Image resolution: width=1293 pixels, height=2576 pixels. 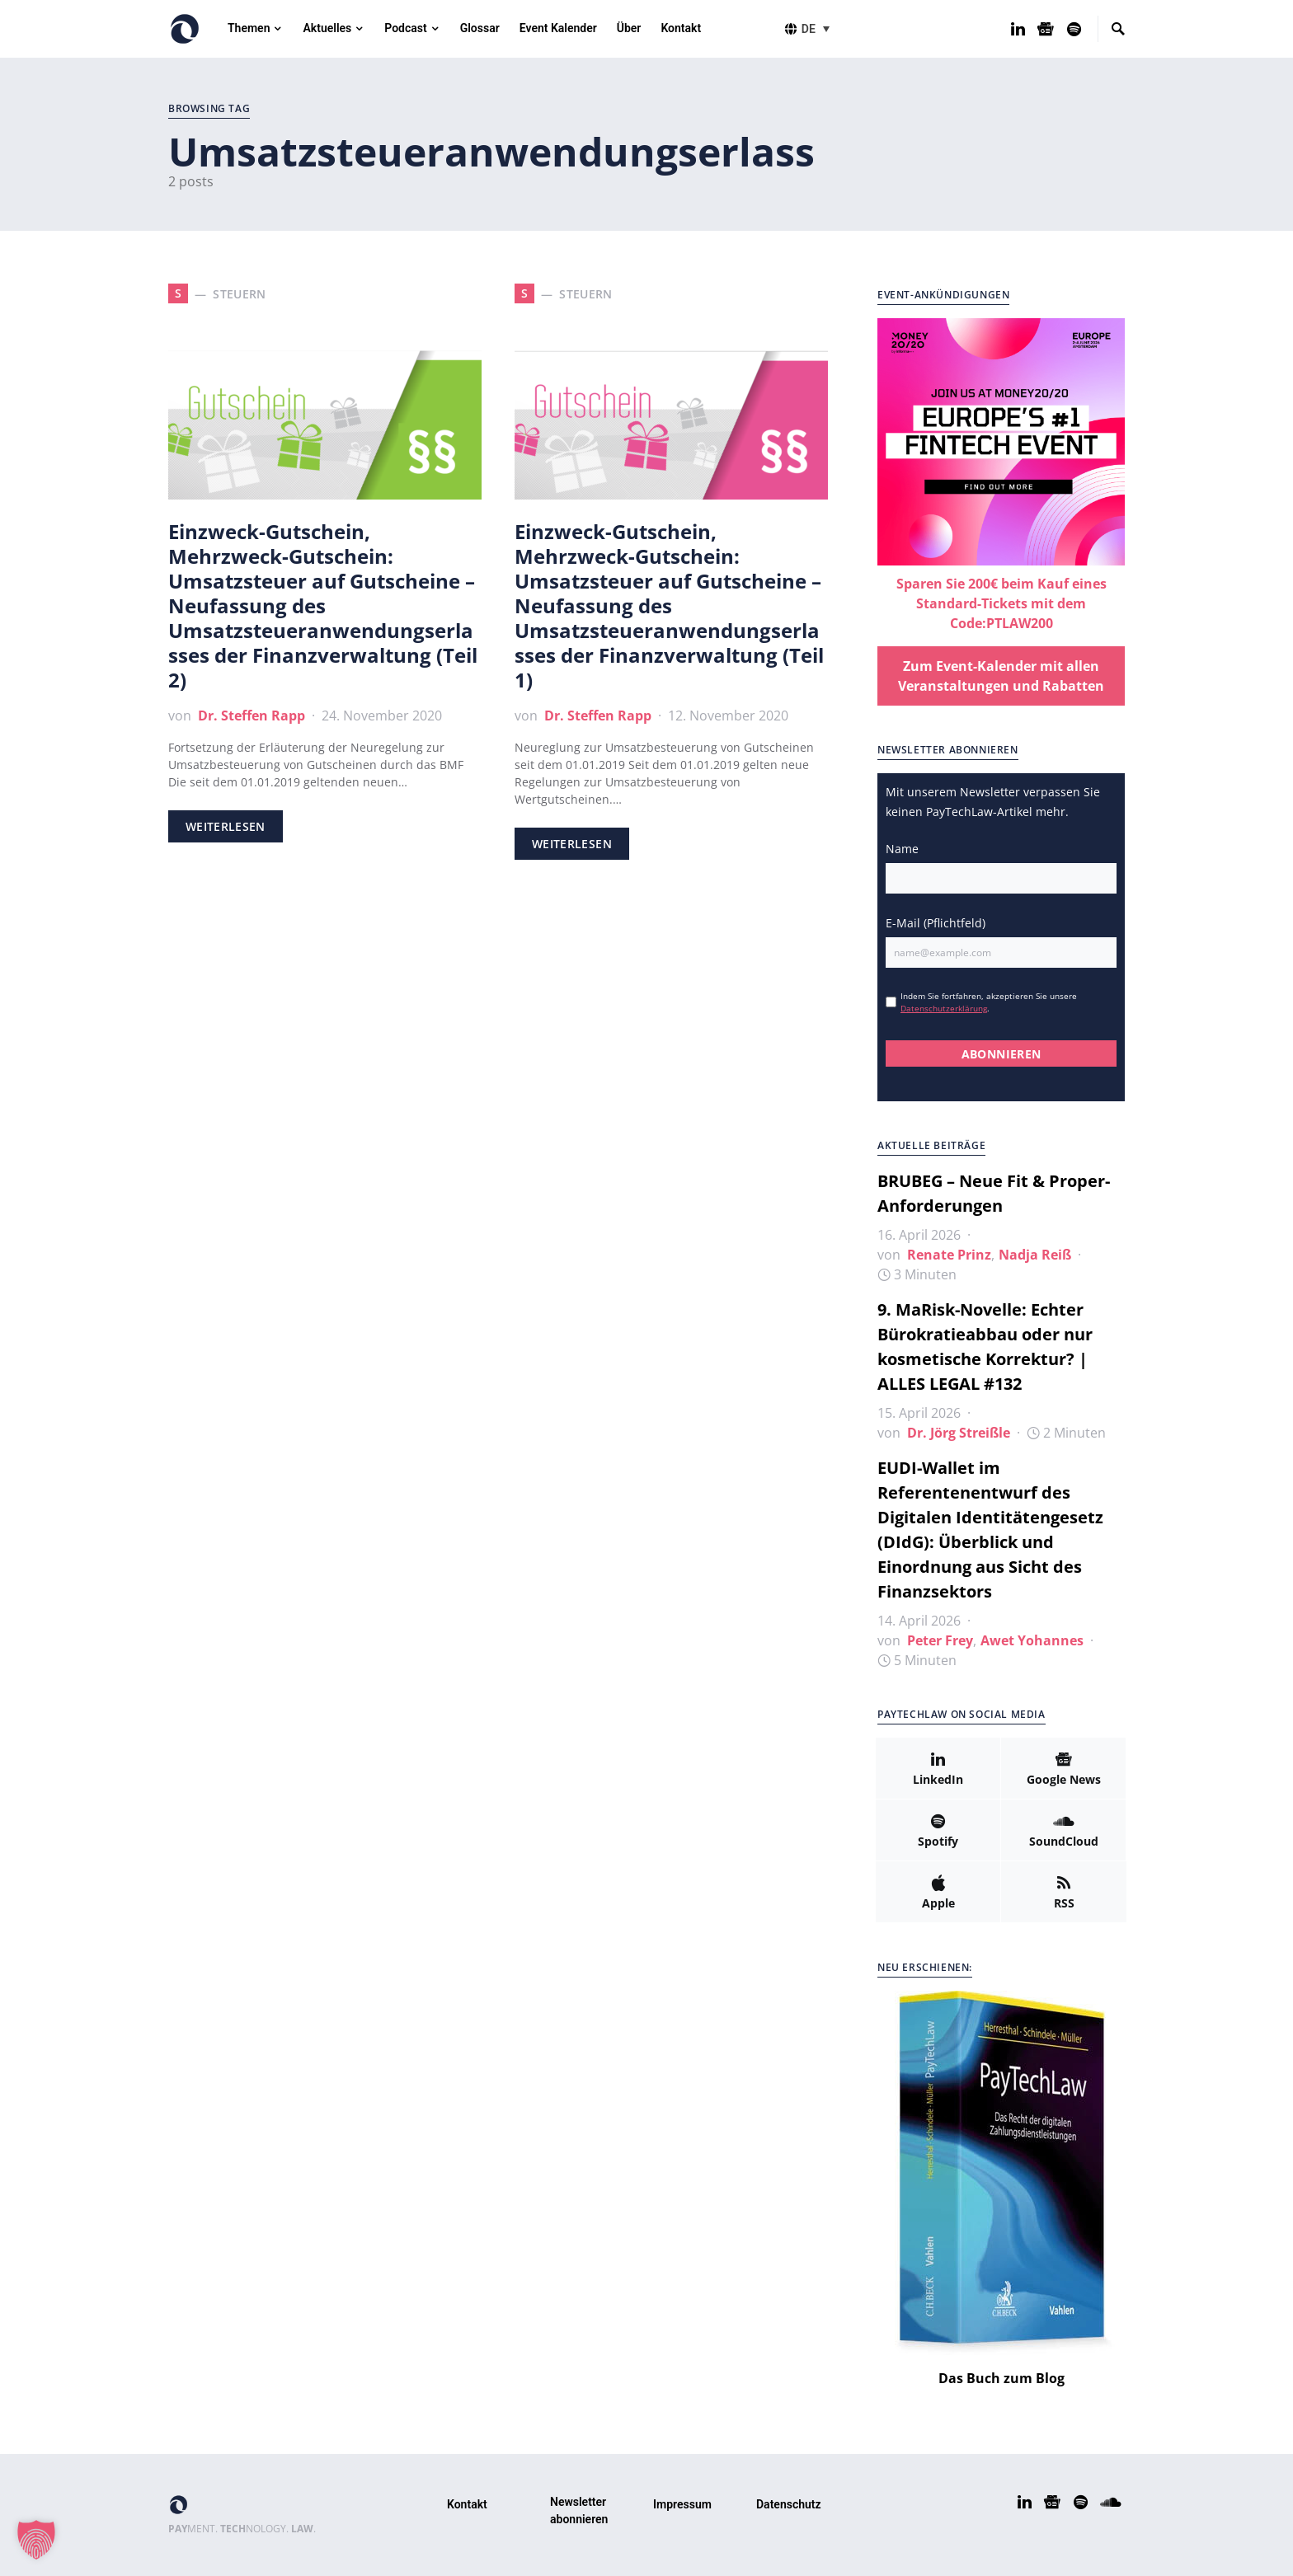 What do you see at coordinates (1032, 1640) in the screenshot?
I see `Awet Yohannes` at bounding box center [1032, 1640].